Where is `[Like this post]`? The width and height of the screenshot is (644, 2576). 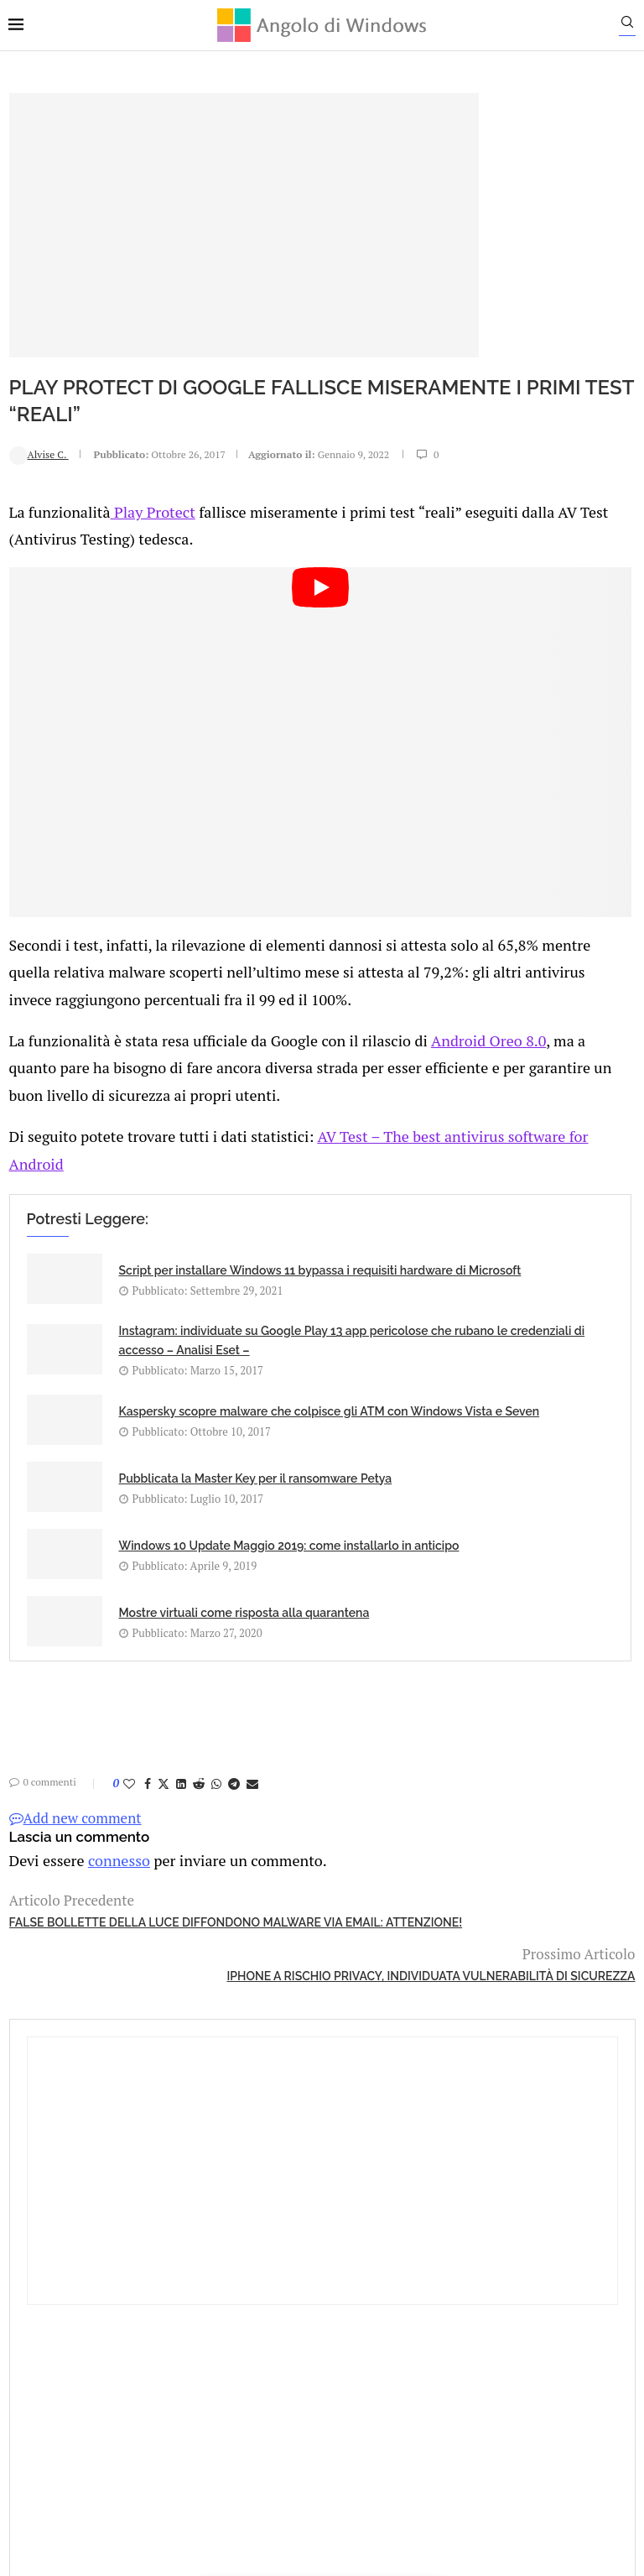
[Like this post] is located at coordinates (128, 1801).